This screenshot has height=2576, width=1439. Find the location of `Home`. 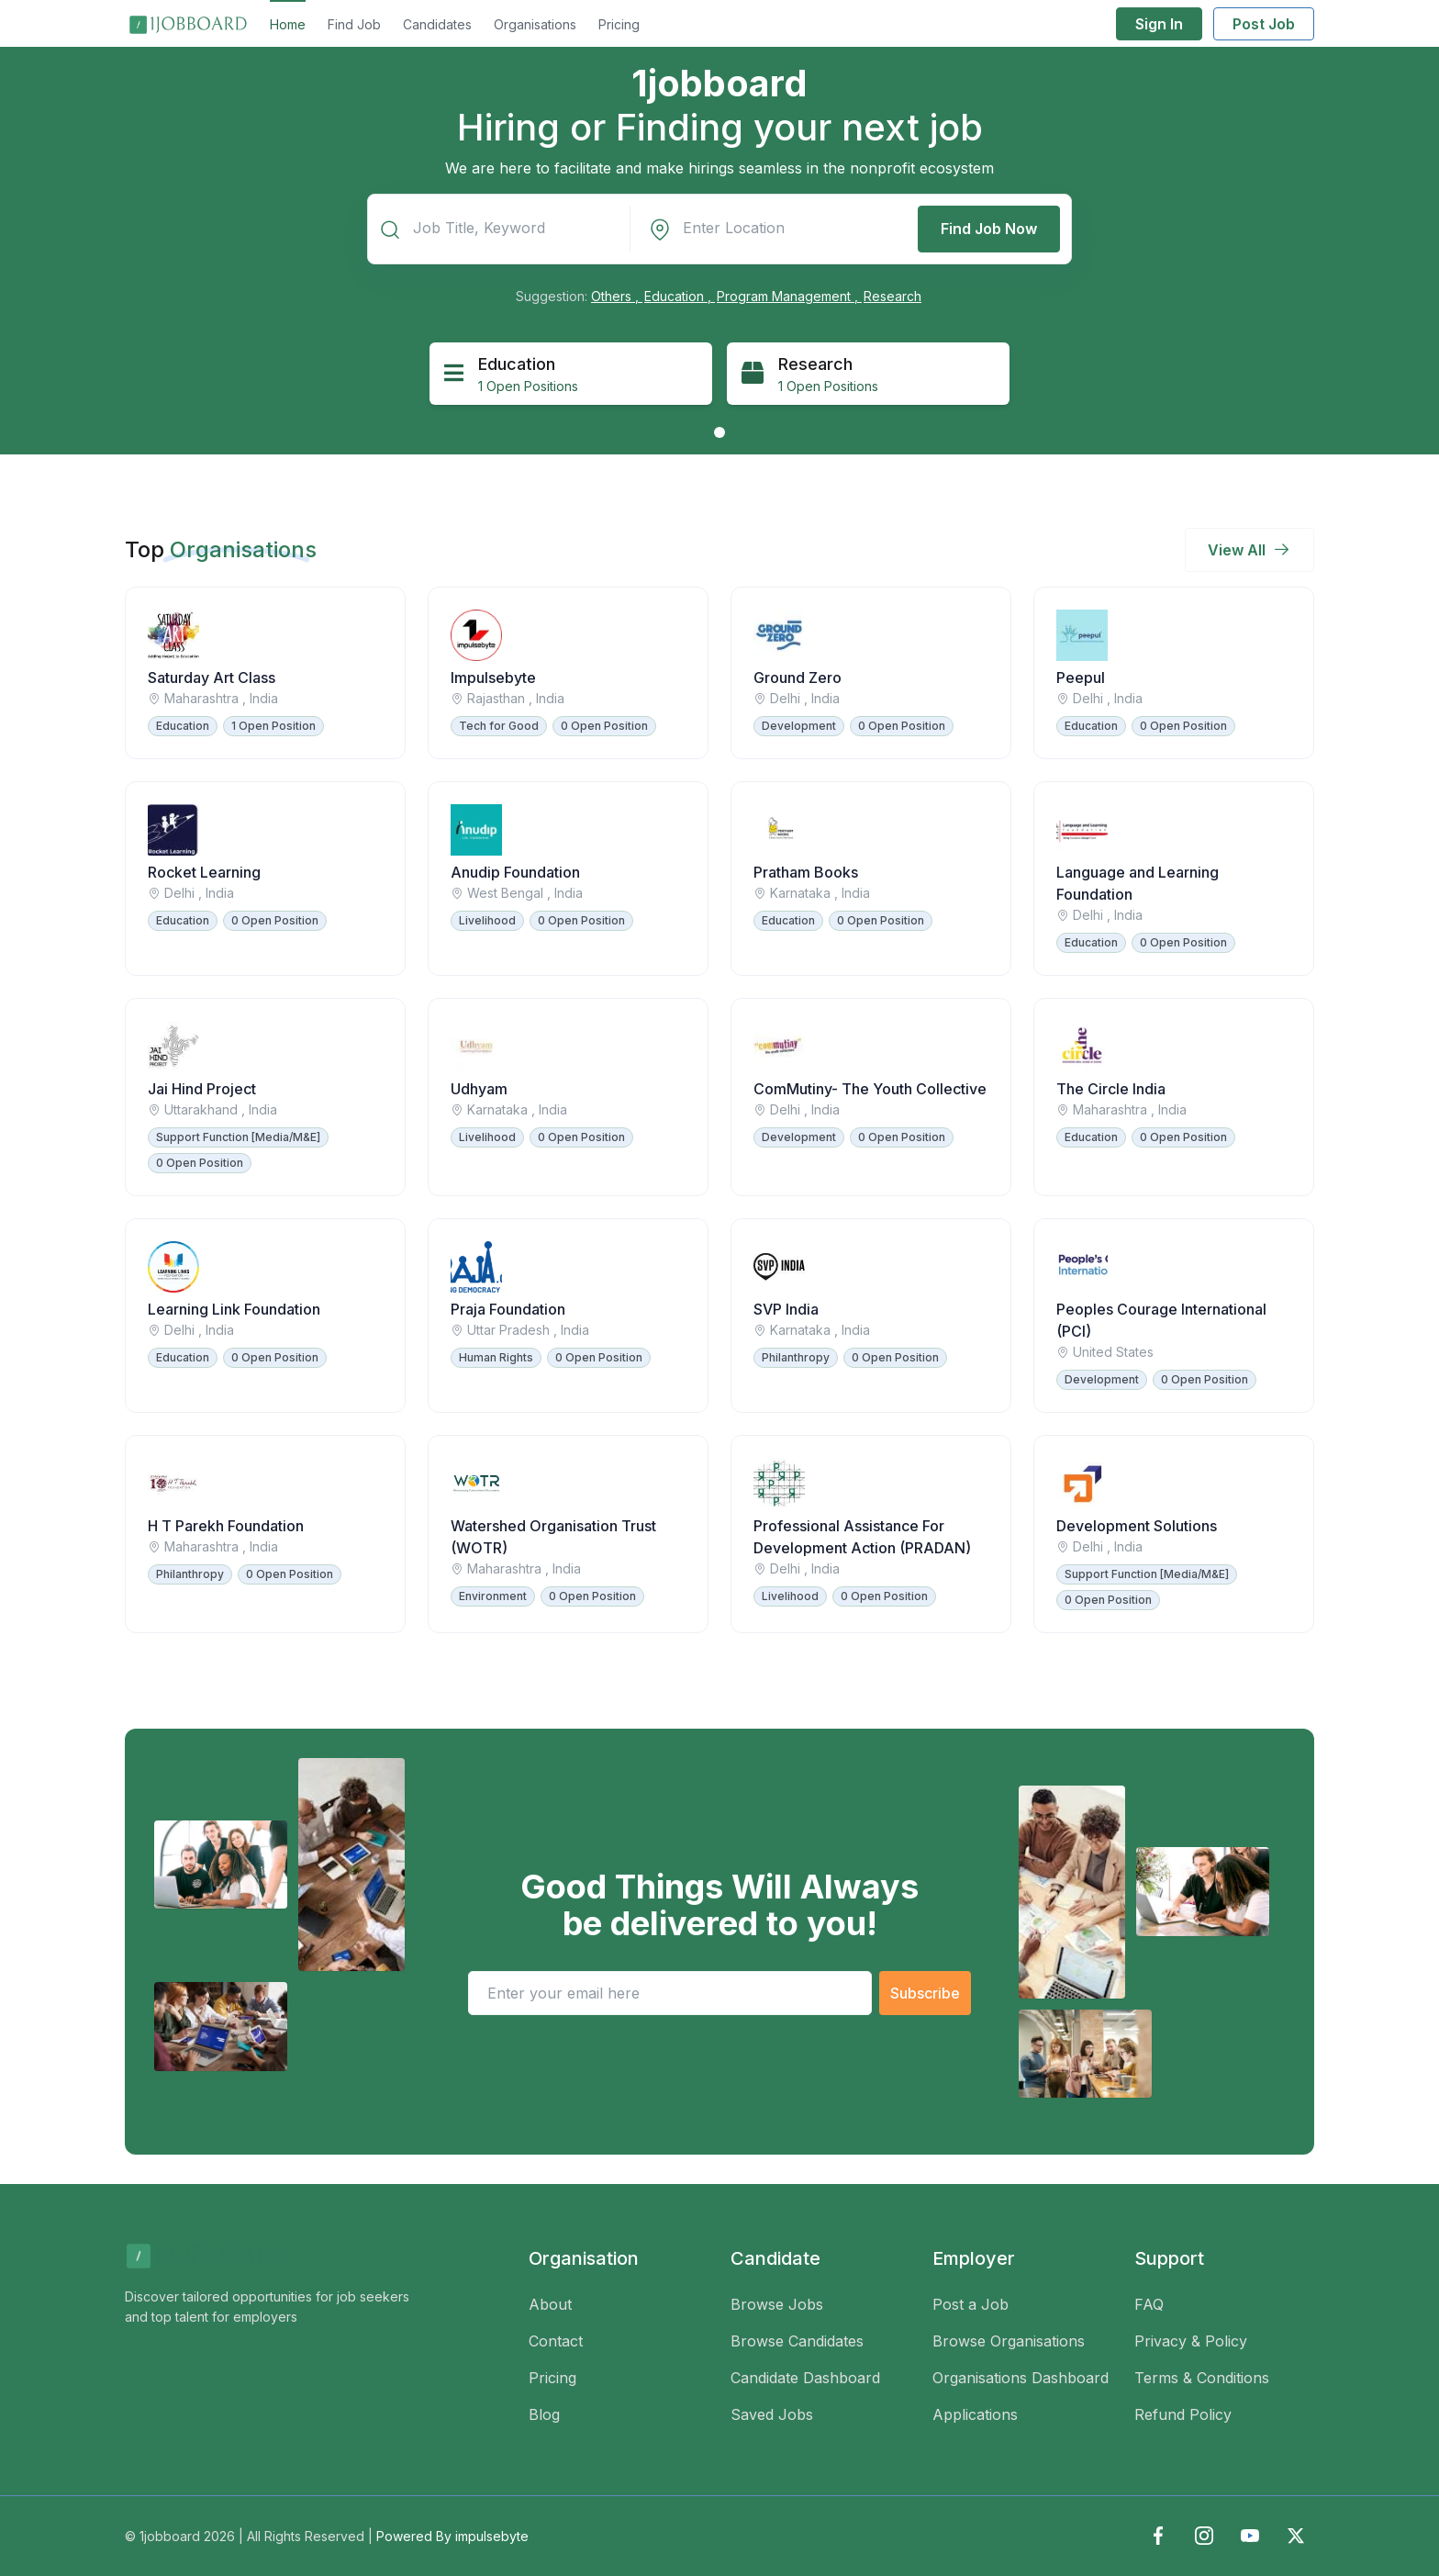

Home is located at coordinates (288, 24).